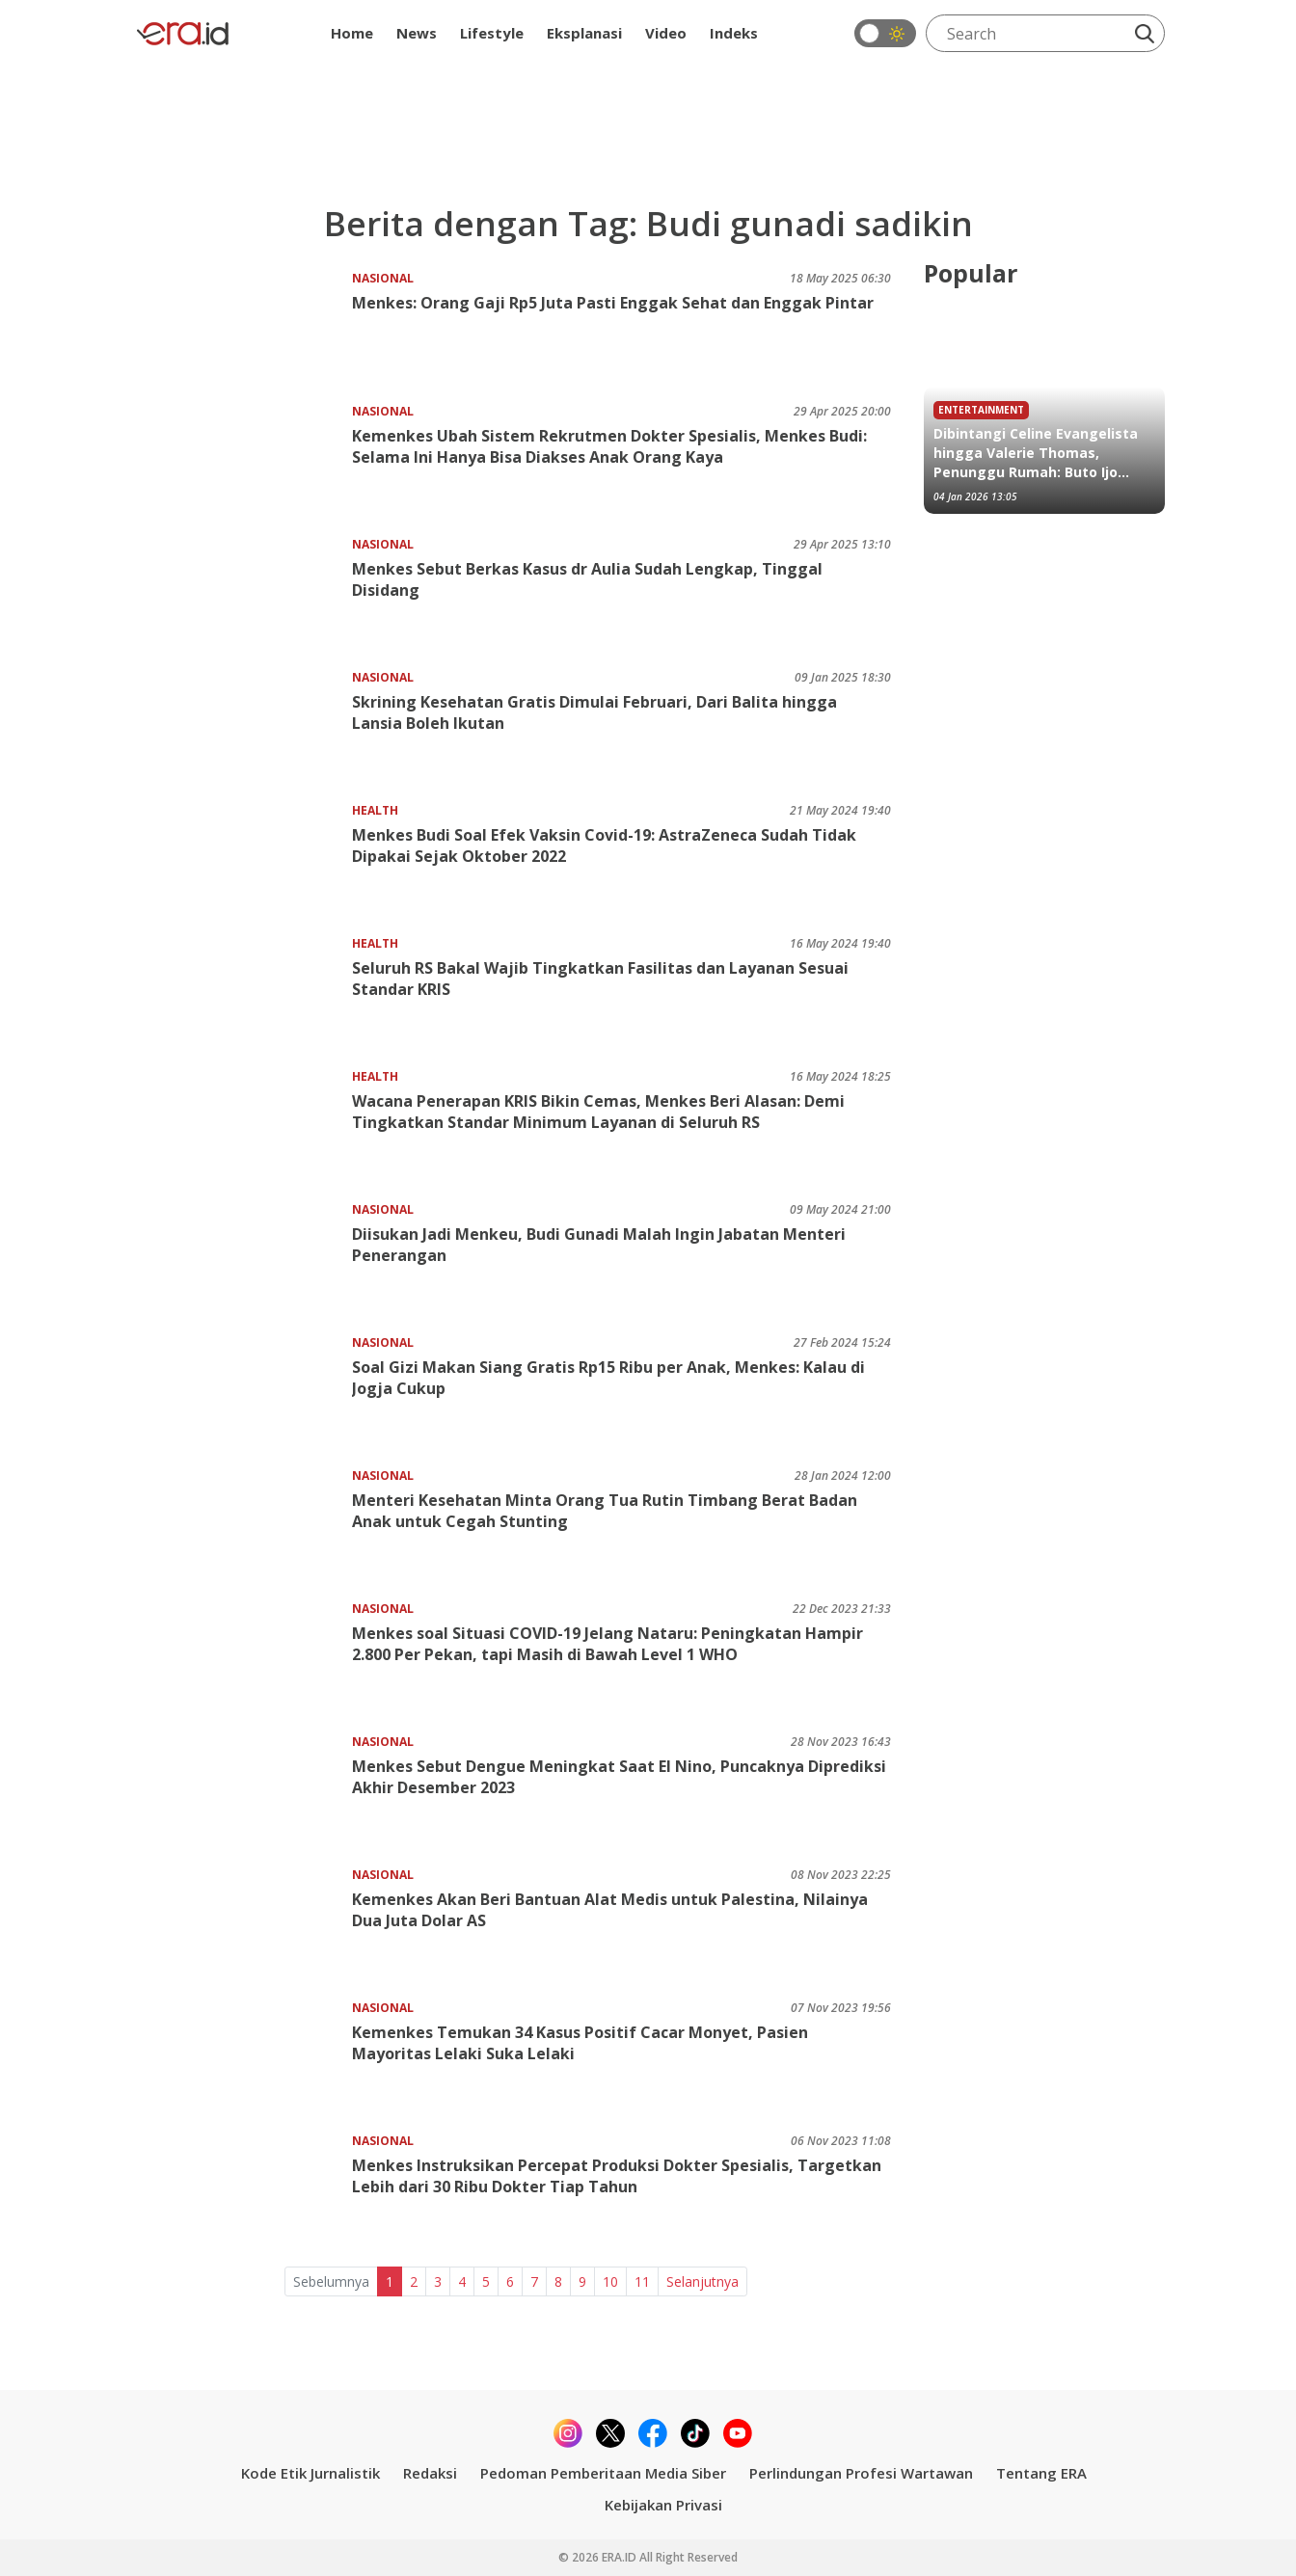 This screenshot has width=1296, height=2576. Describe the element at coordinates (607, 1644) in the screenshot. I see `Menkes soal Situasi COVID-19 Jelang Nataru: Peningkatan Hampir 2.800 Per Pekan, tapi Masih di Bawah Level 1 WHO` at that location.